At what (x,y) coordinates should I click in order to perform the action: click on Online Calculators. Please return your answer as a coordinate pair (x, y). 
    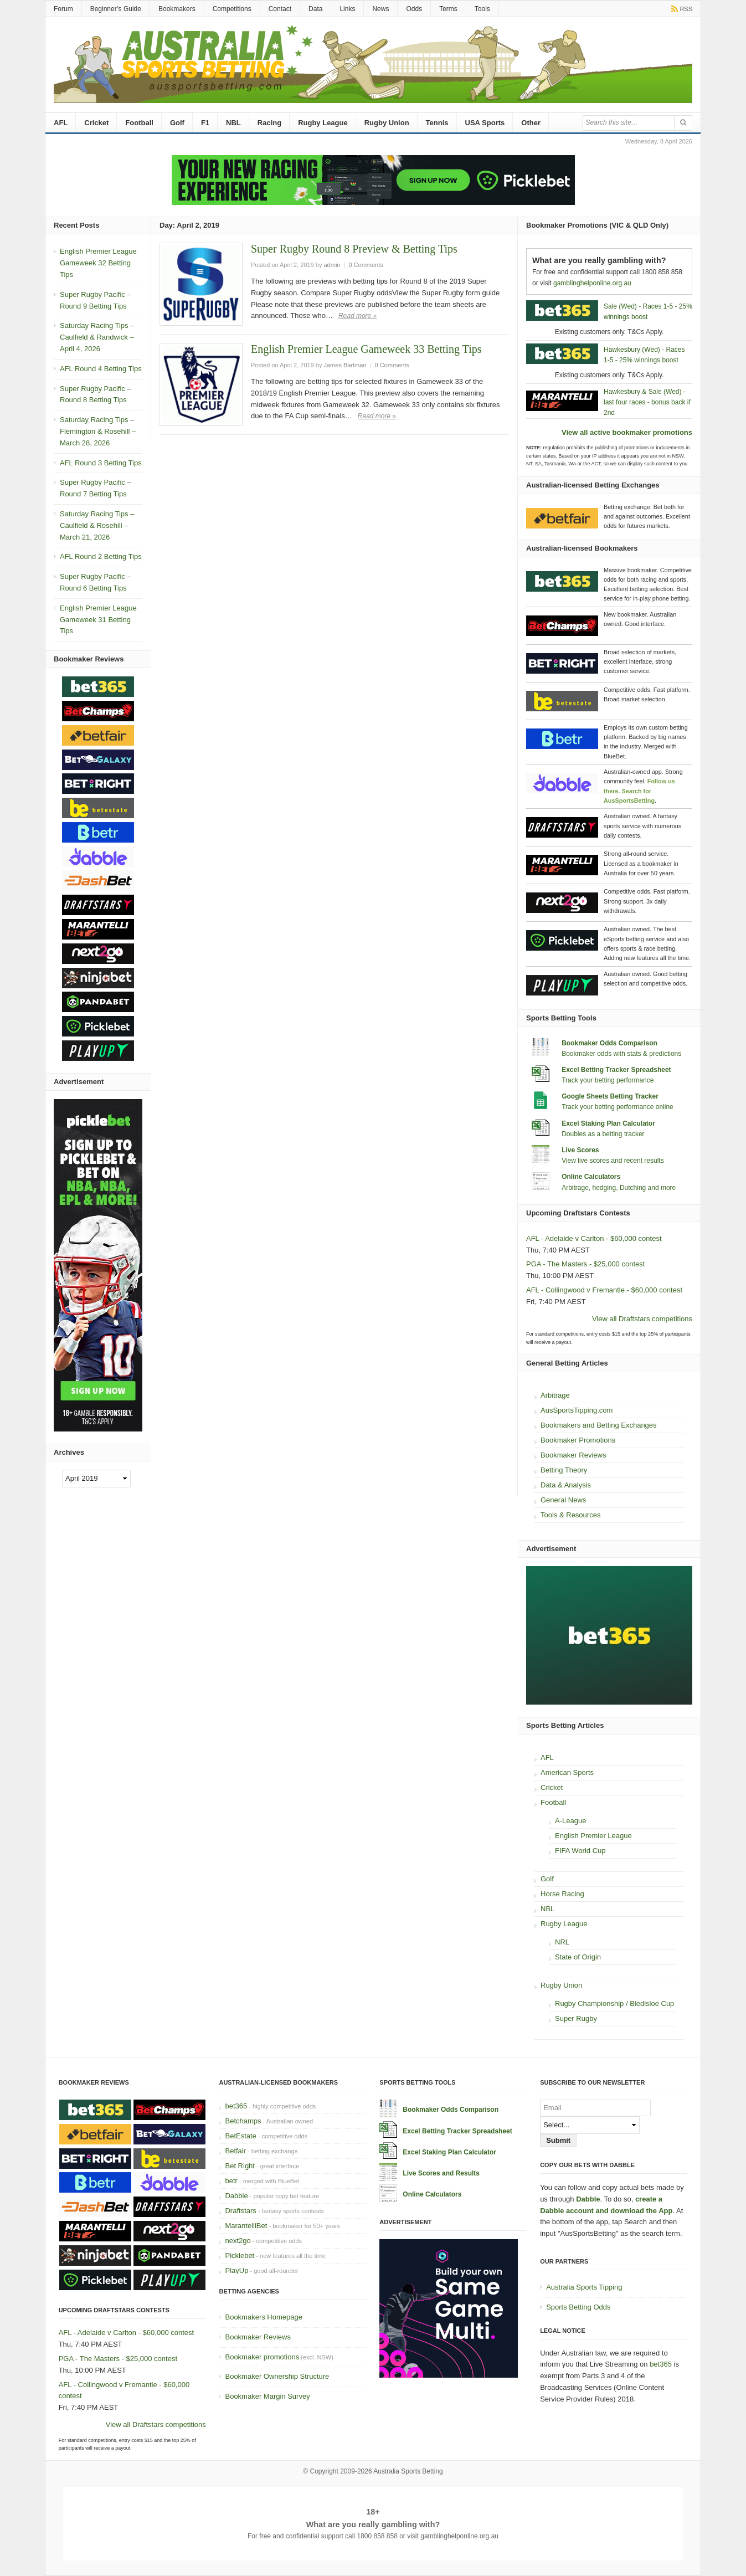
    Looking at the image, I should click on (591, 1177).